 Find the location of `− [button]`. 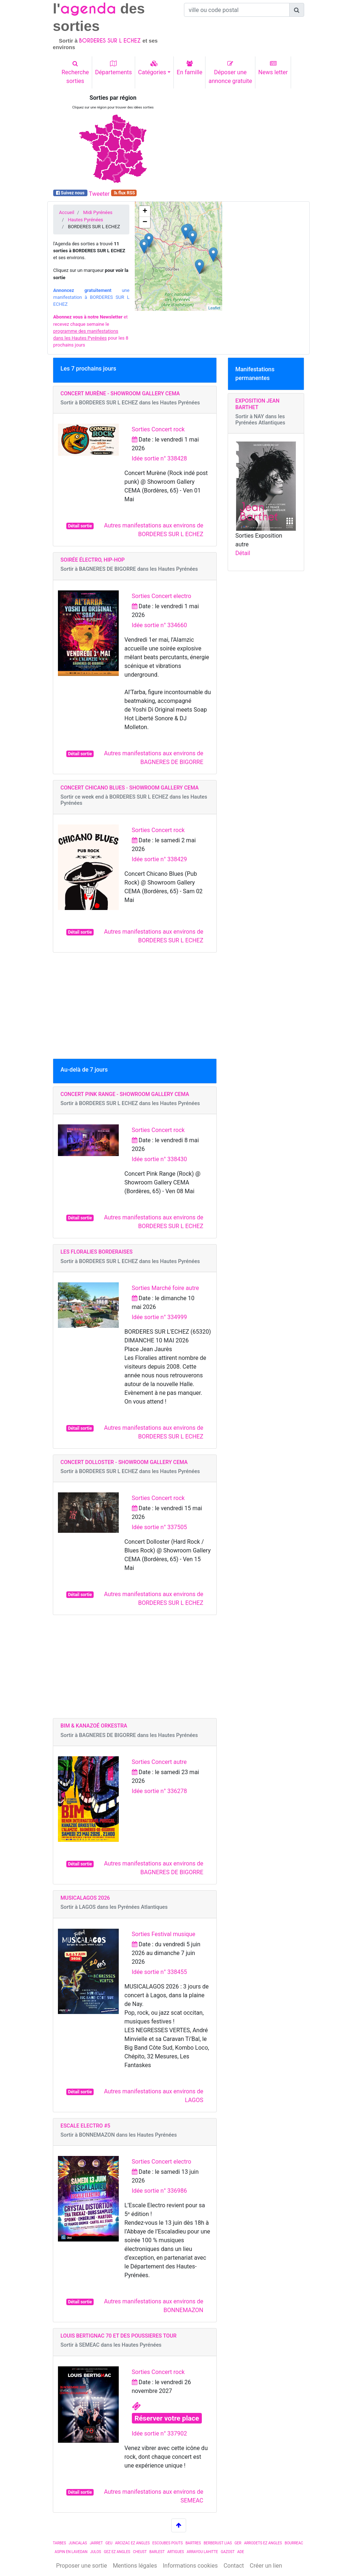

− [button] is located at coordinates (144, 222).